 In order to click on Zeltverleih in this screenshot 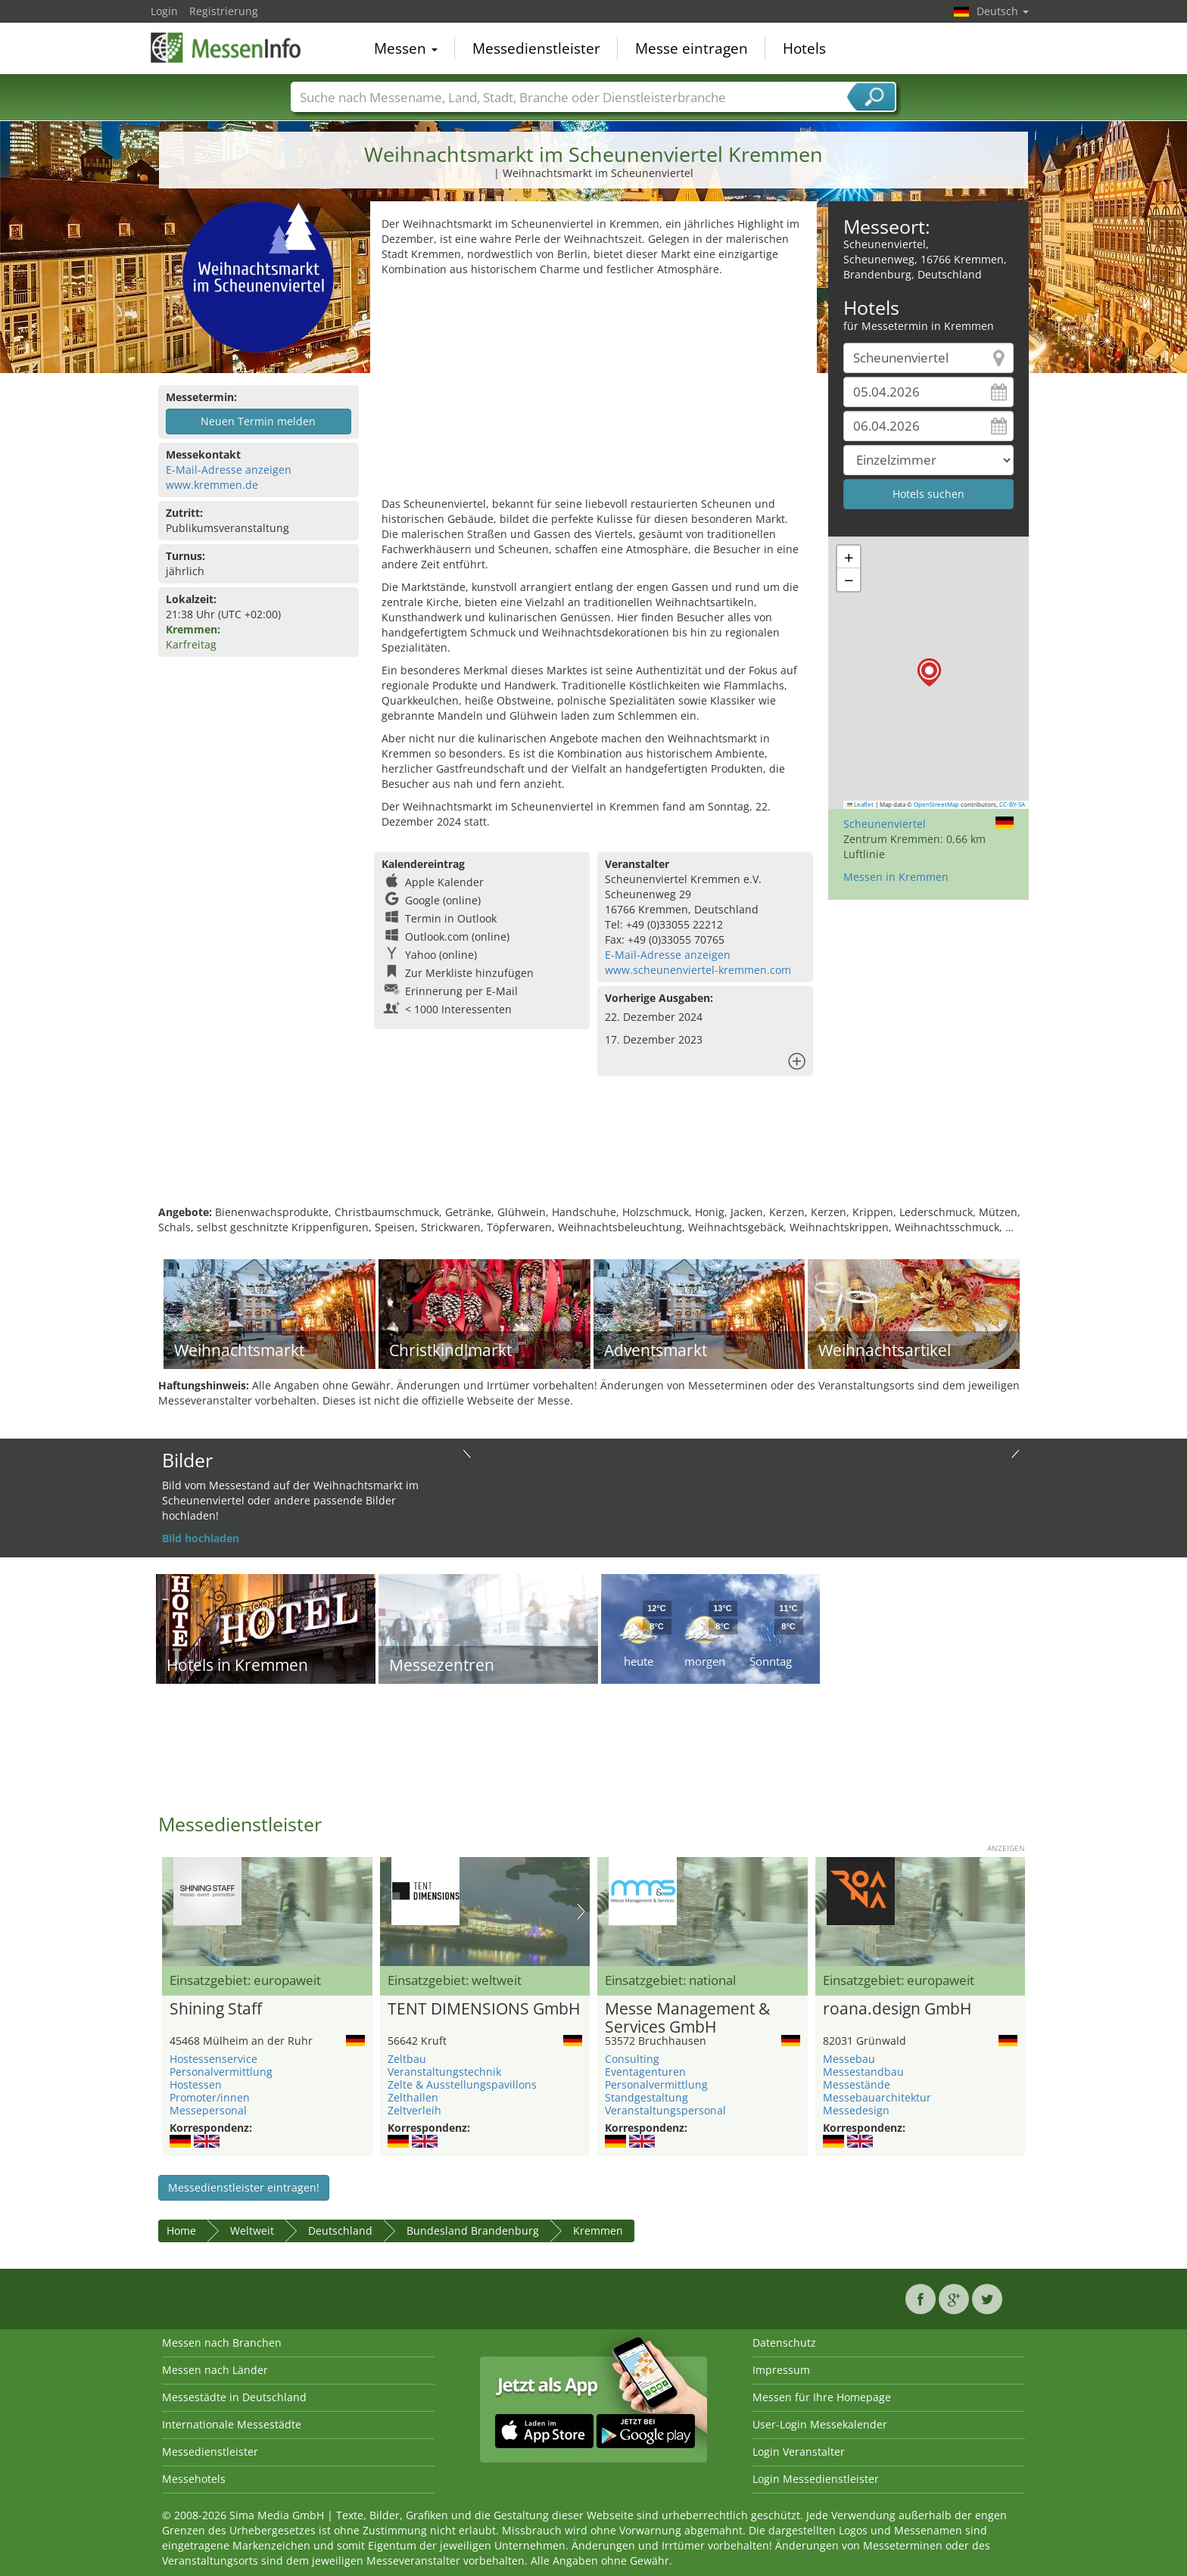, I will do `click(414, 2110)`.